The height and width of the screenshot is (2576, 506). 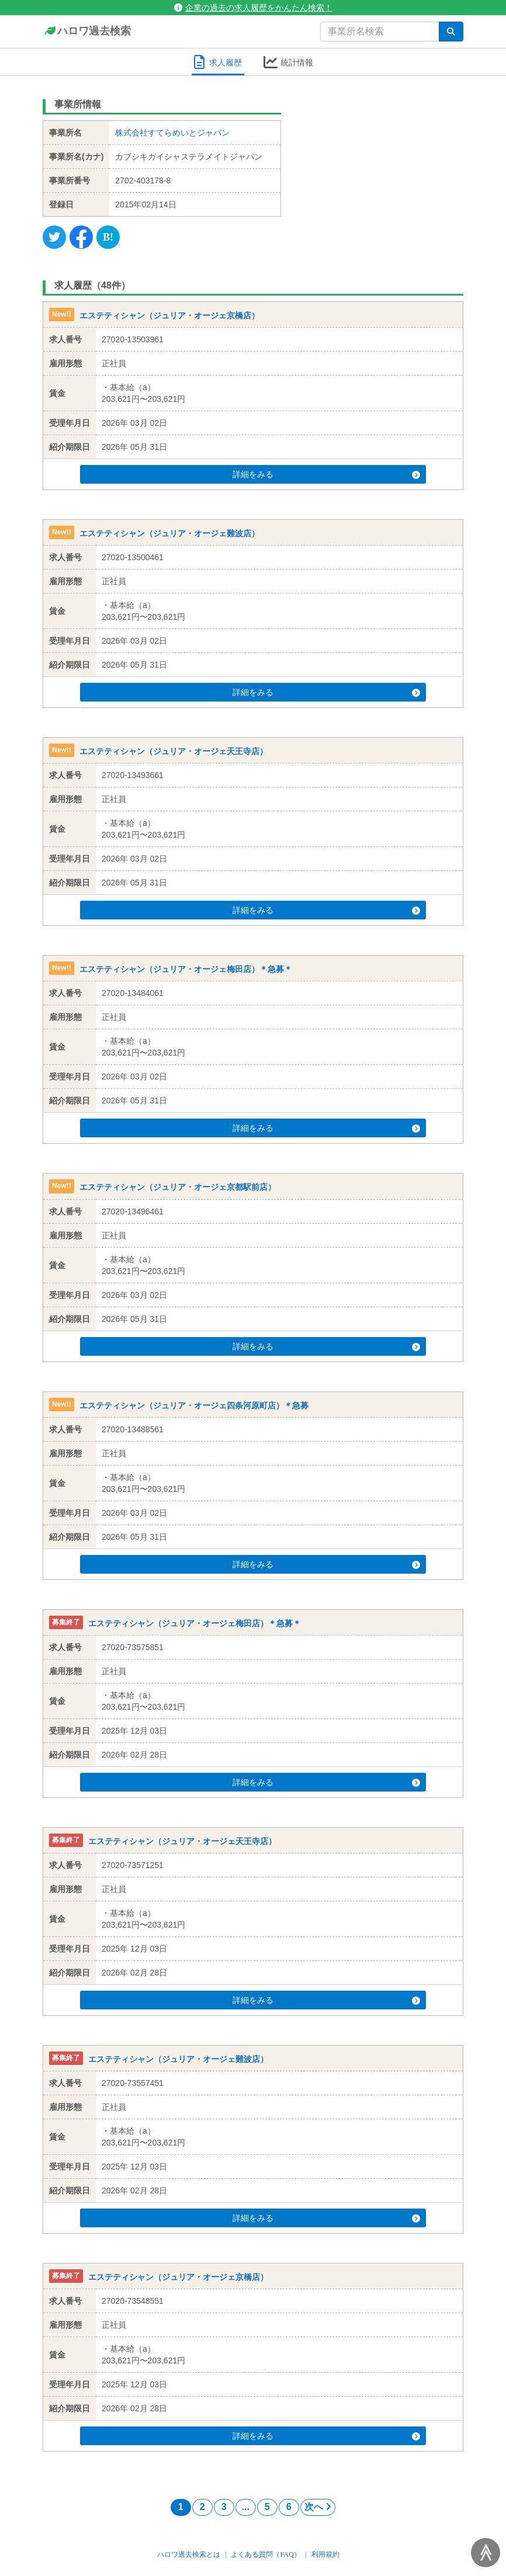 What do you see at coordinates (173, 751) in the screenshot?
I see `エステティシャン（ジュリア・オージェ天王寺店）` at bounding box center [173, 751].